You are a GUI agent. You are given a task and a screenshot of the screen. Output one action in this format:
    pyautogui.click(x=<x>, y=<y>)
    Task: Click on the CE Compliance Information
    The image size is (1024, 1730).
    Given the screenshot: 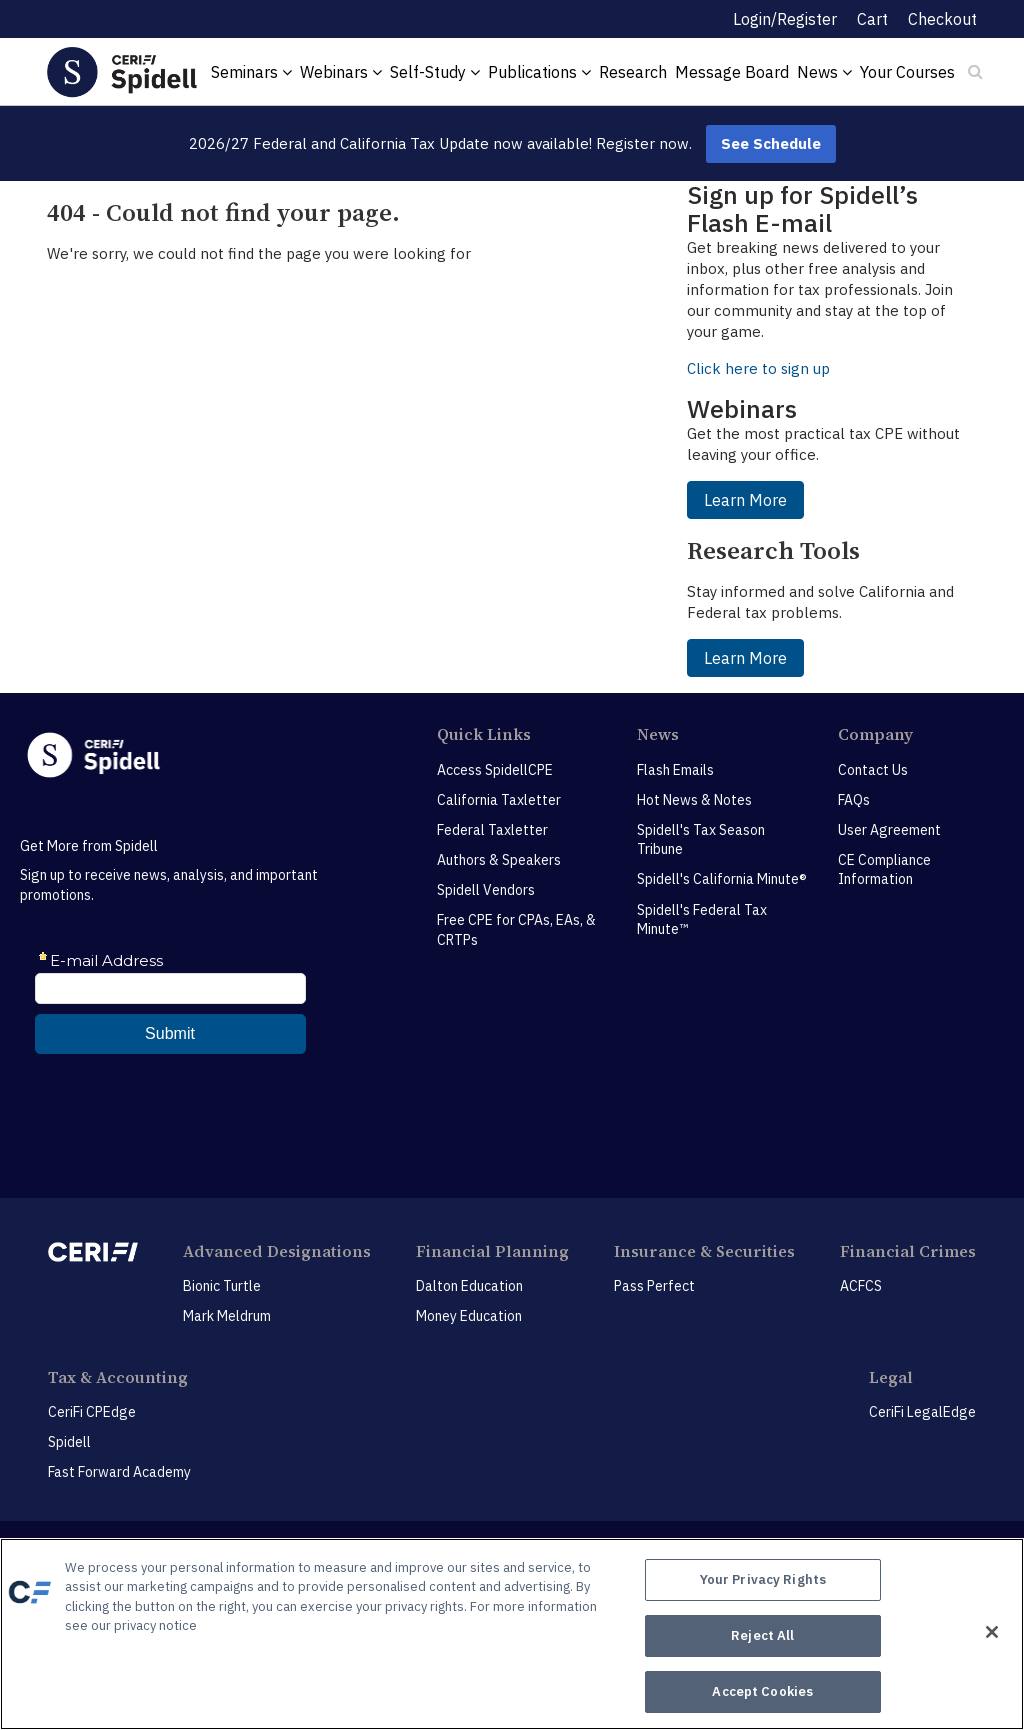 What is the action you would take?
    pyautogui.click(x=884, y=870)
    